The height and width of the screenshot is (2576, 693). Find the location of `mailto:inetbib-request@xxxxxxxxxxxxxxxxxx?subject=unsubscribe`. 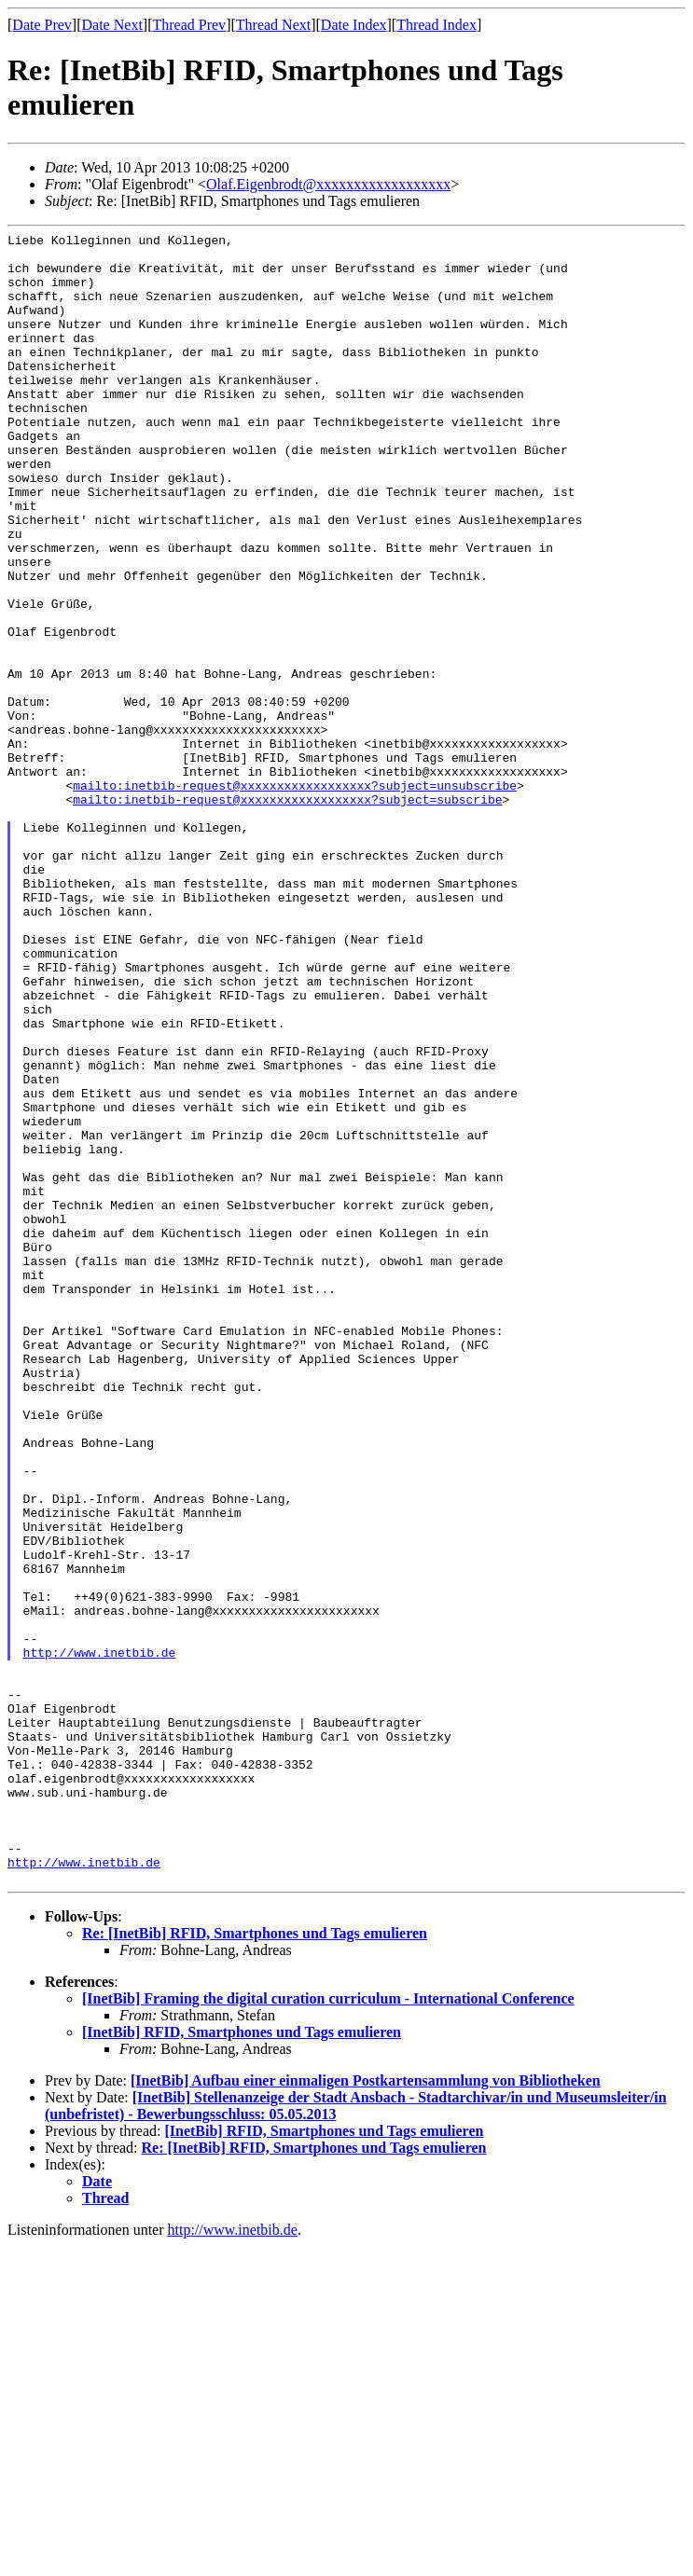

mailto:inetbib-request@xxxxxxxxxxxxxxxxxx?subject=unsubscribe is located at coordinates (295, 897).